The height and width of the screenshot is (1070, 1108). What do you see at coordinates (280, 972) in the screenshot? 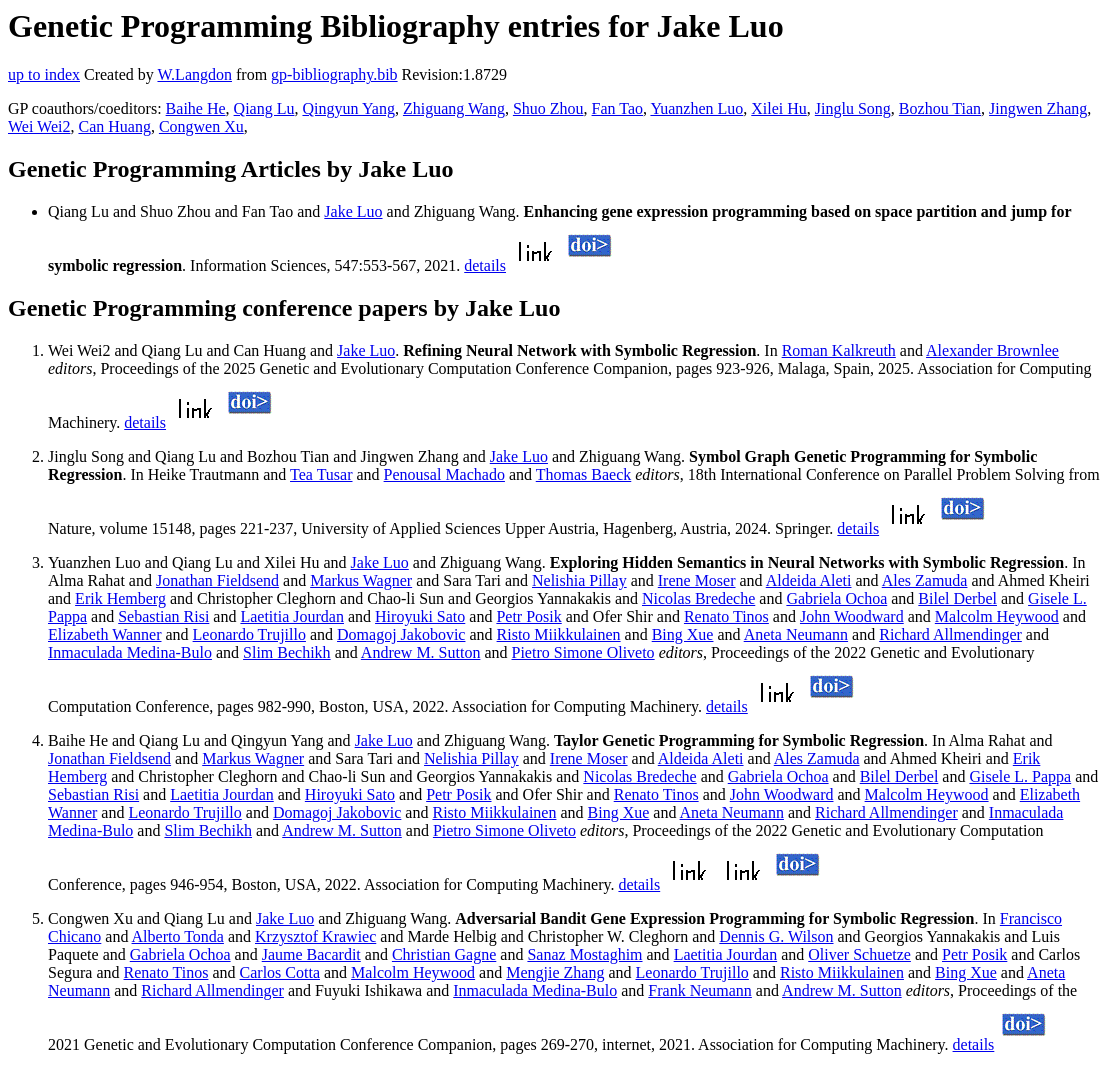
I see `Carlos Cotta` at bounding box center [280, 972].